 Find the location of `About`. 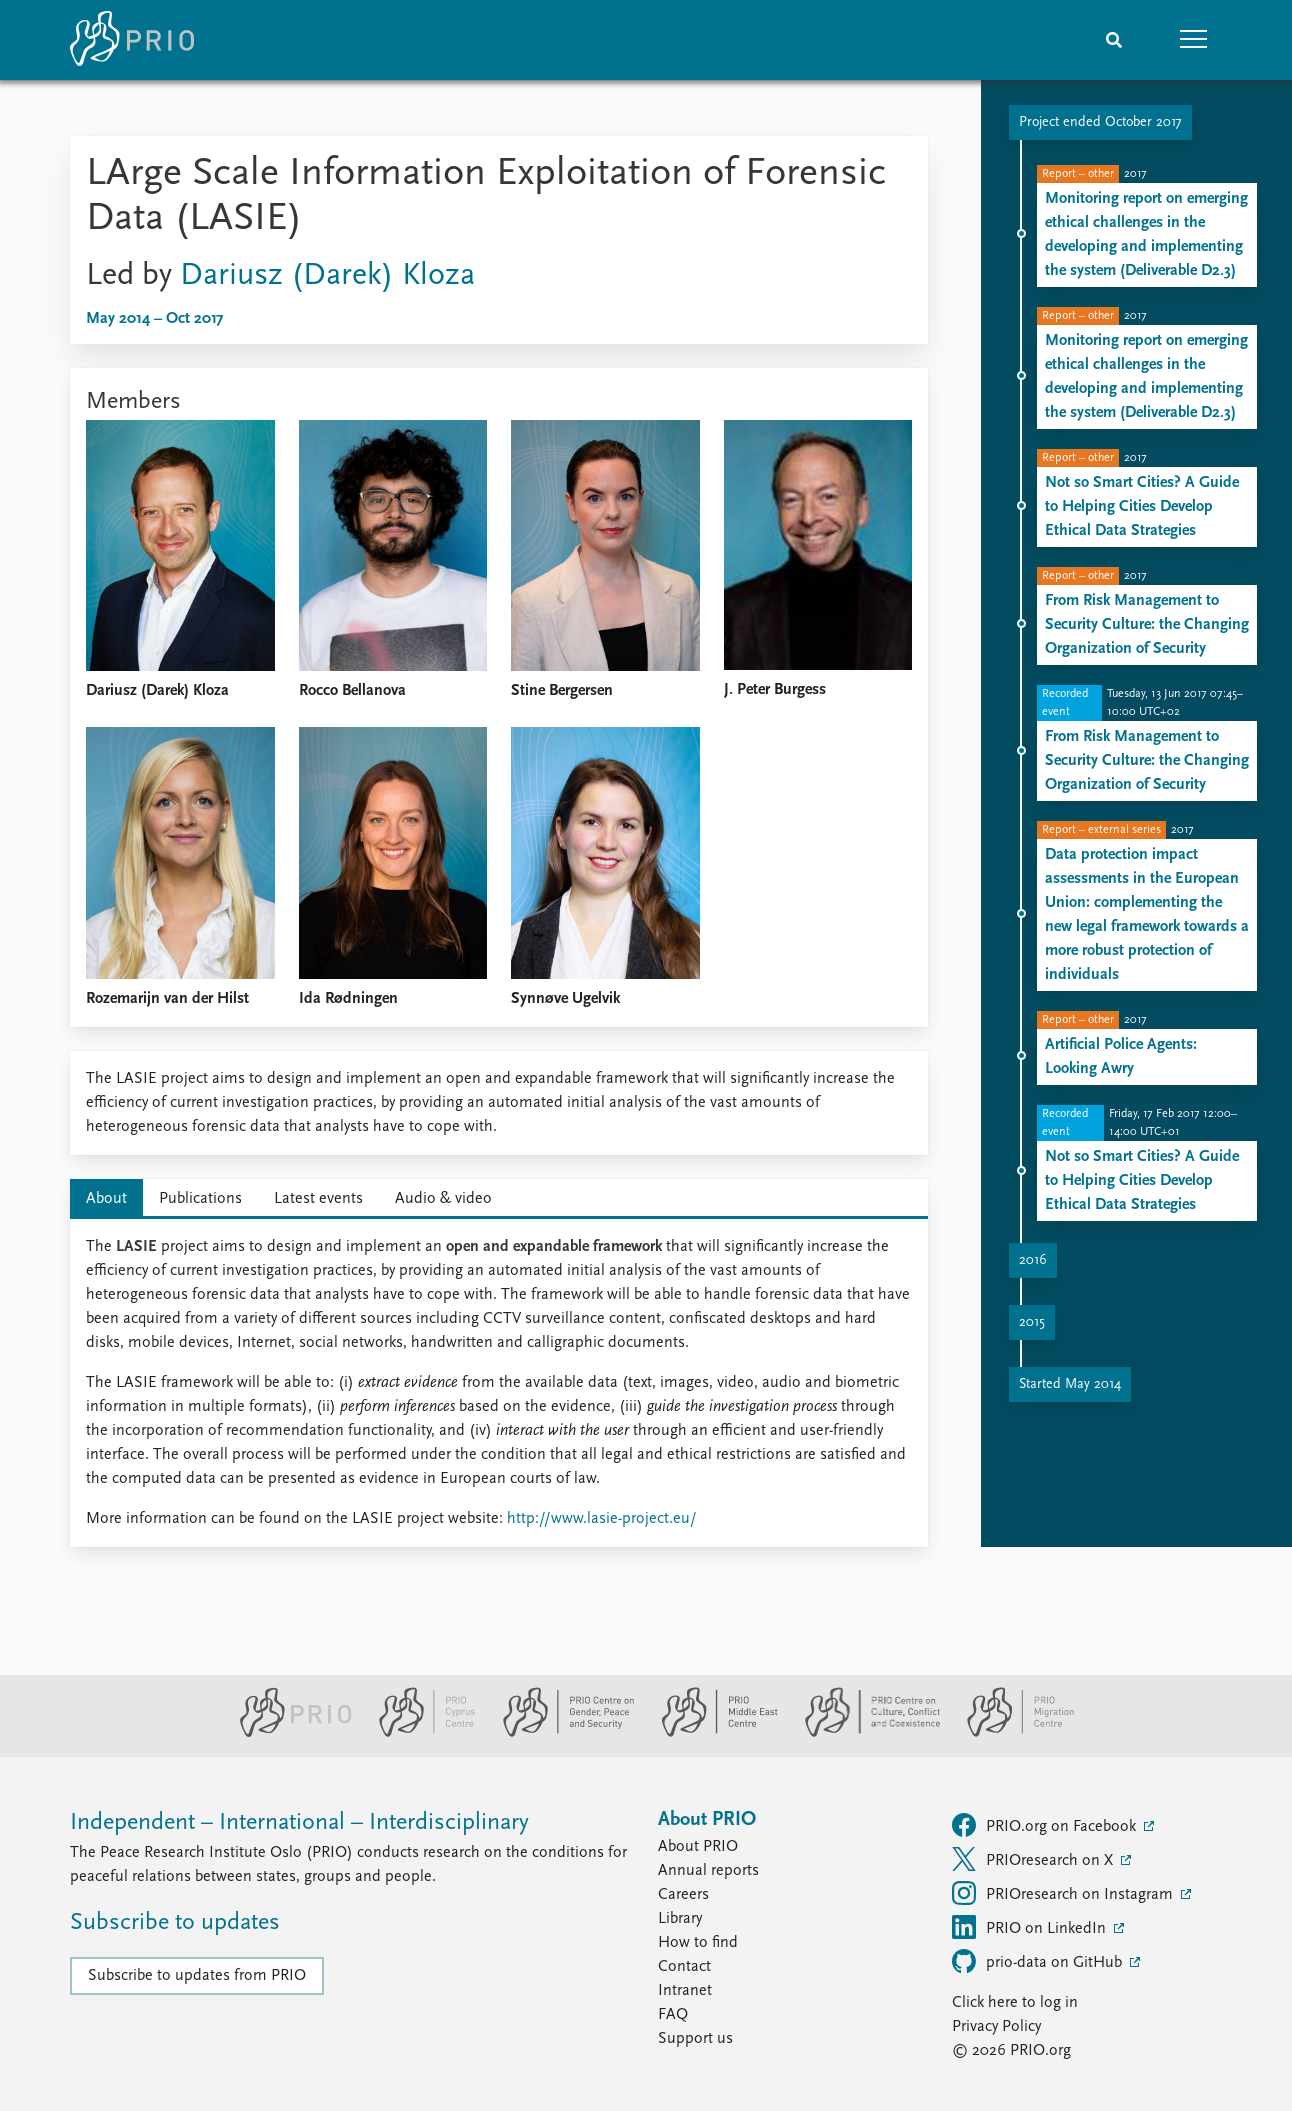

About is located at coordinates (106, 1199).